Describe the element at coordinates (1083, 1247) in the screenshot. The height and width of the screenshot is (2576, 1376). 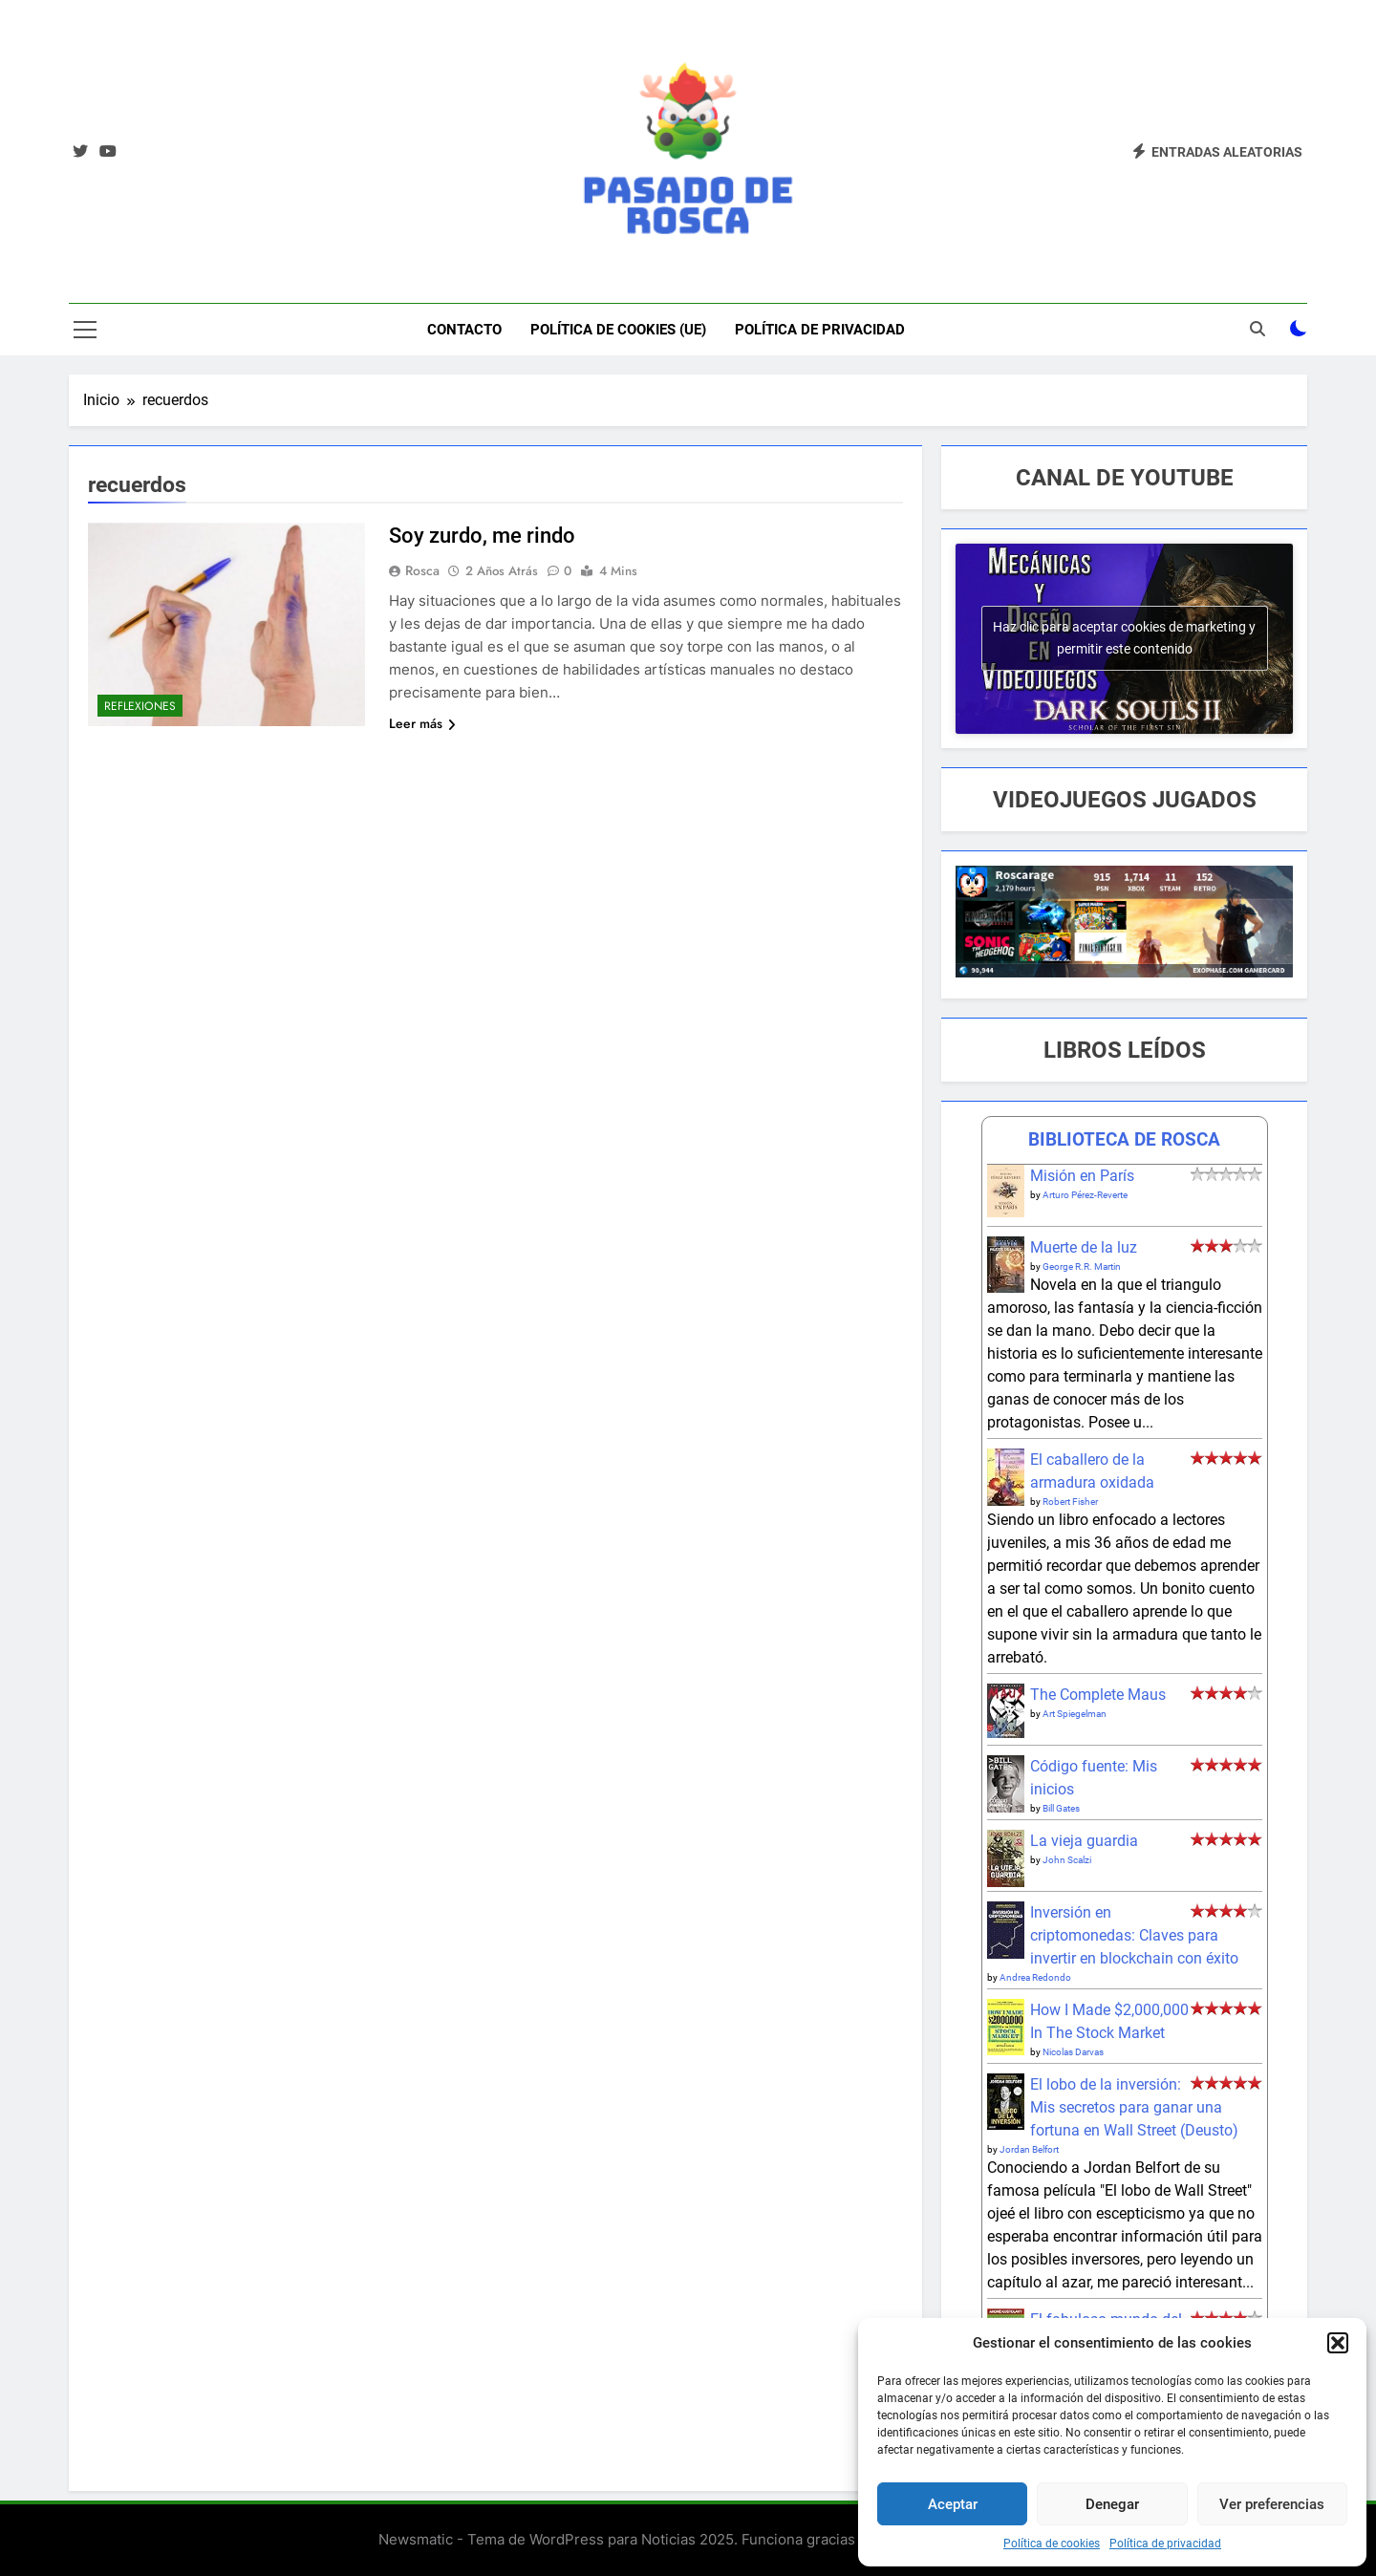
I see `Muerte de la luz` at that location.